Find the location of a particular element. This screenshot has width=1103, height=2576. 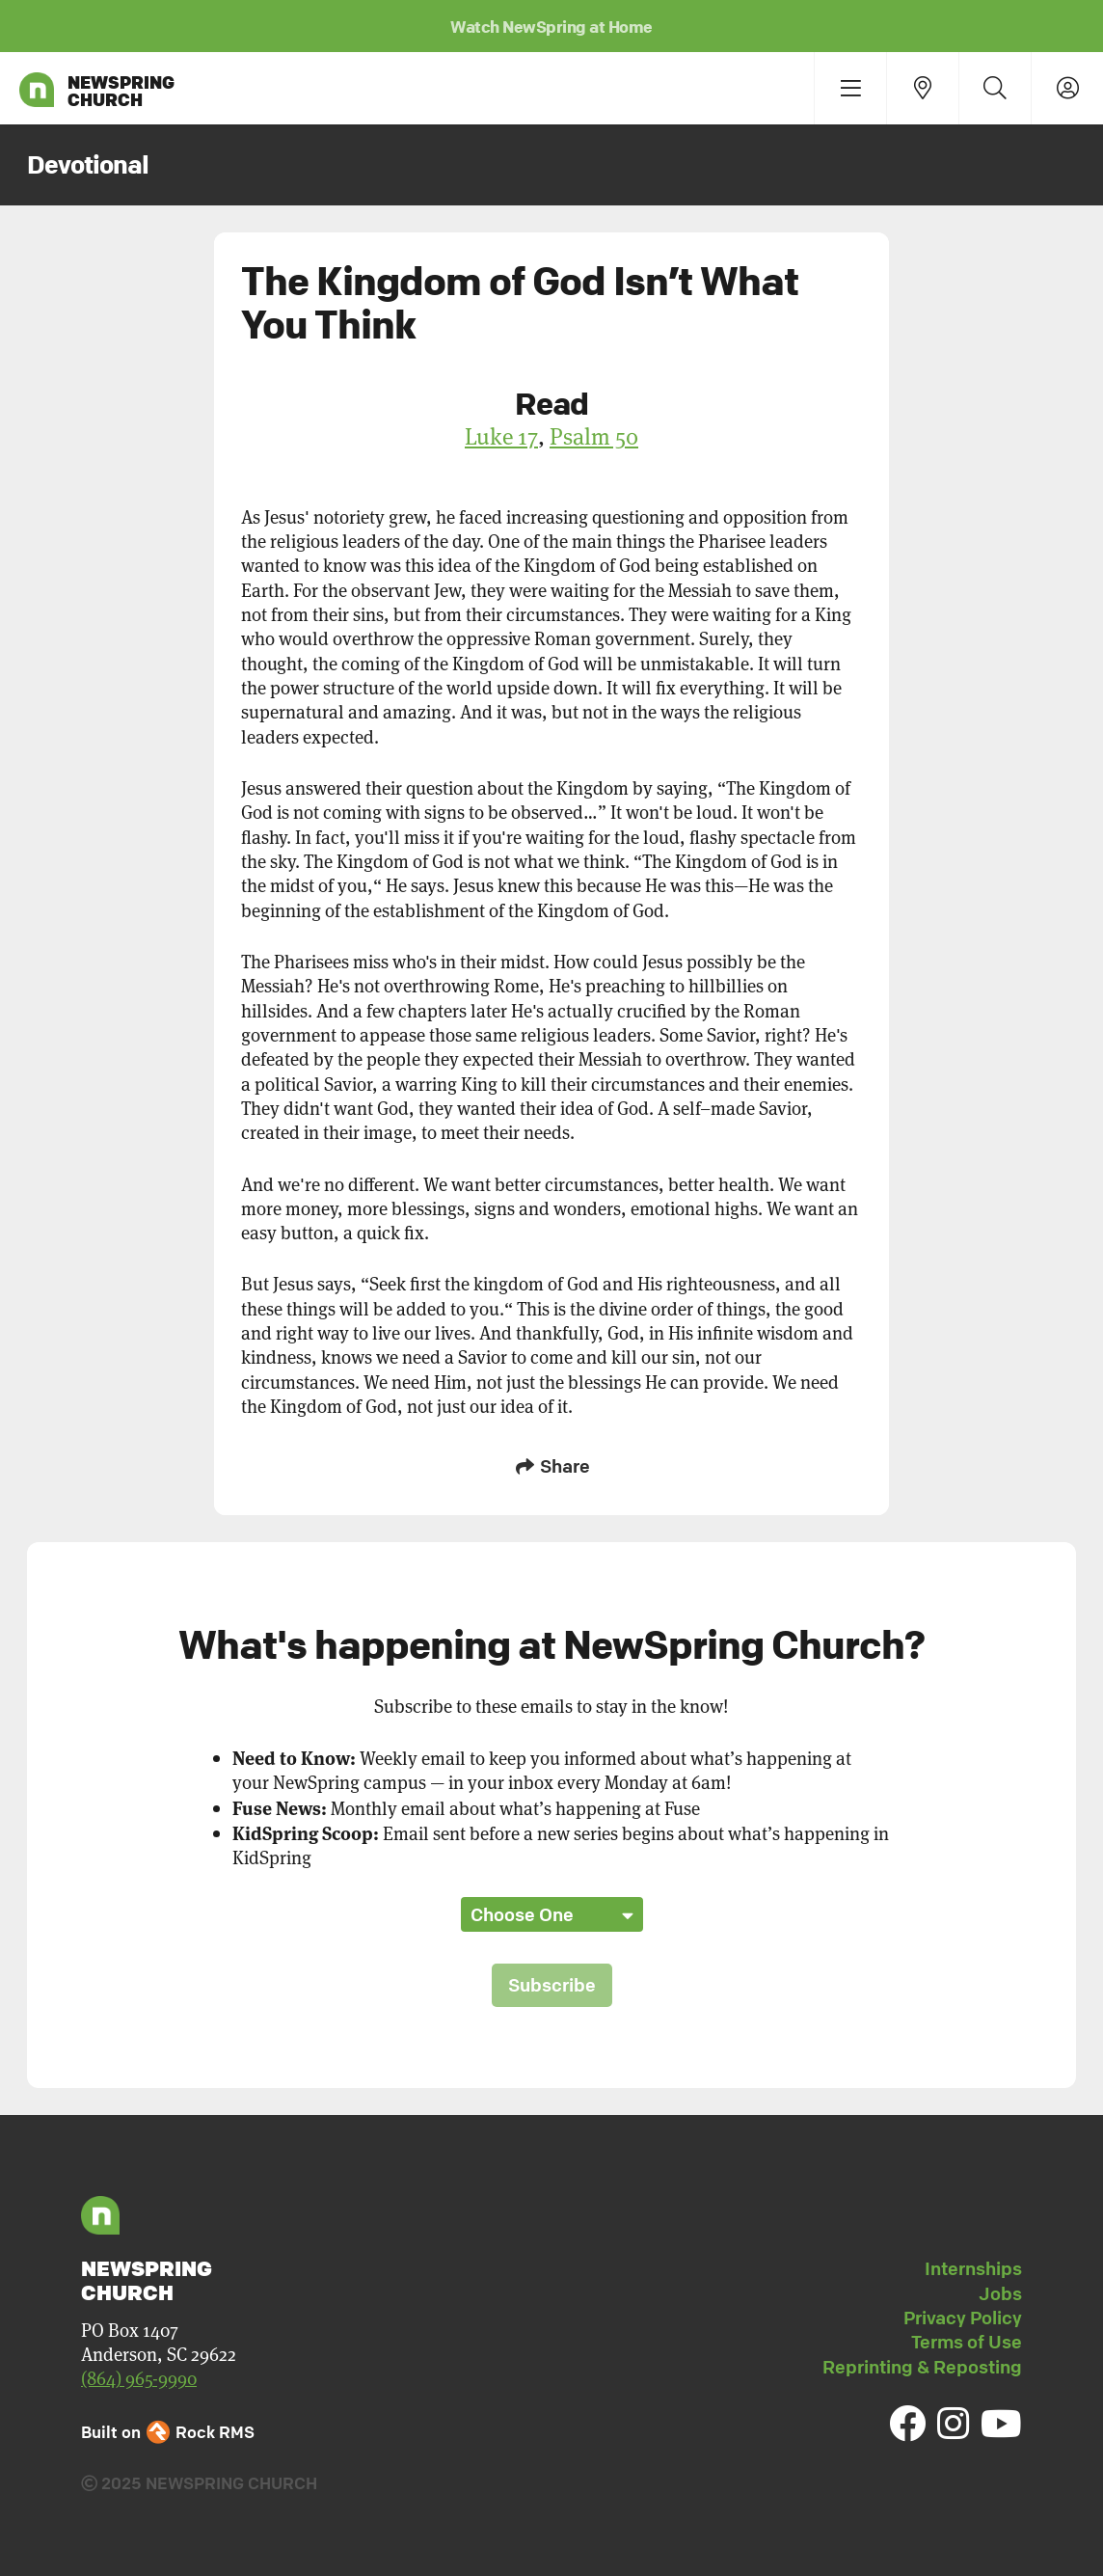

Reprinting & Reposting is located at coordinates (922, 2366).